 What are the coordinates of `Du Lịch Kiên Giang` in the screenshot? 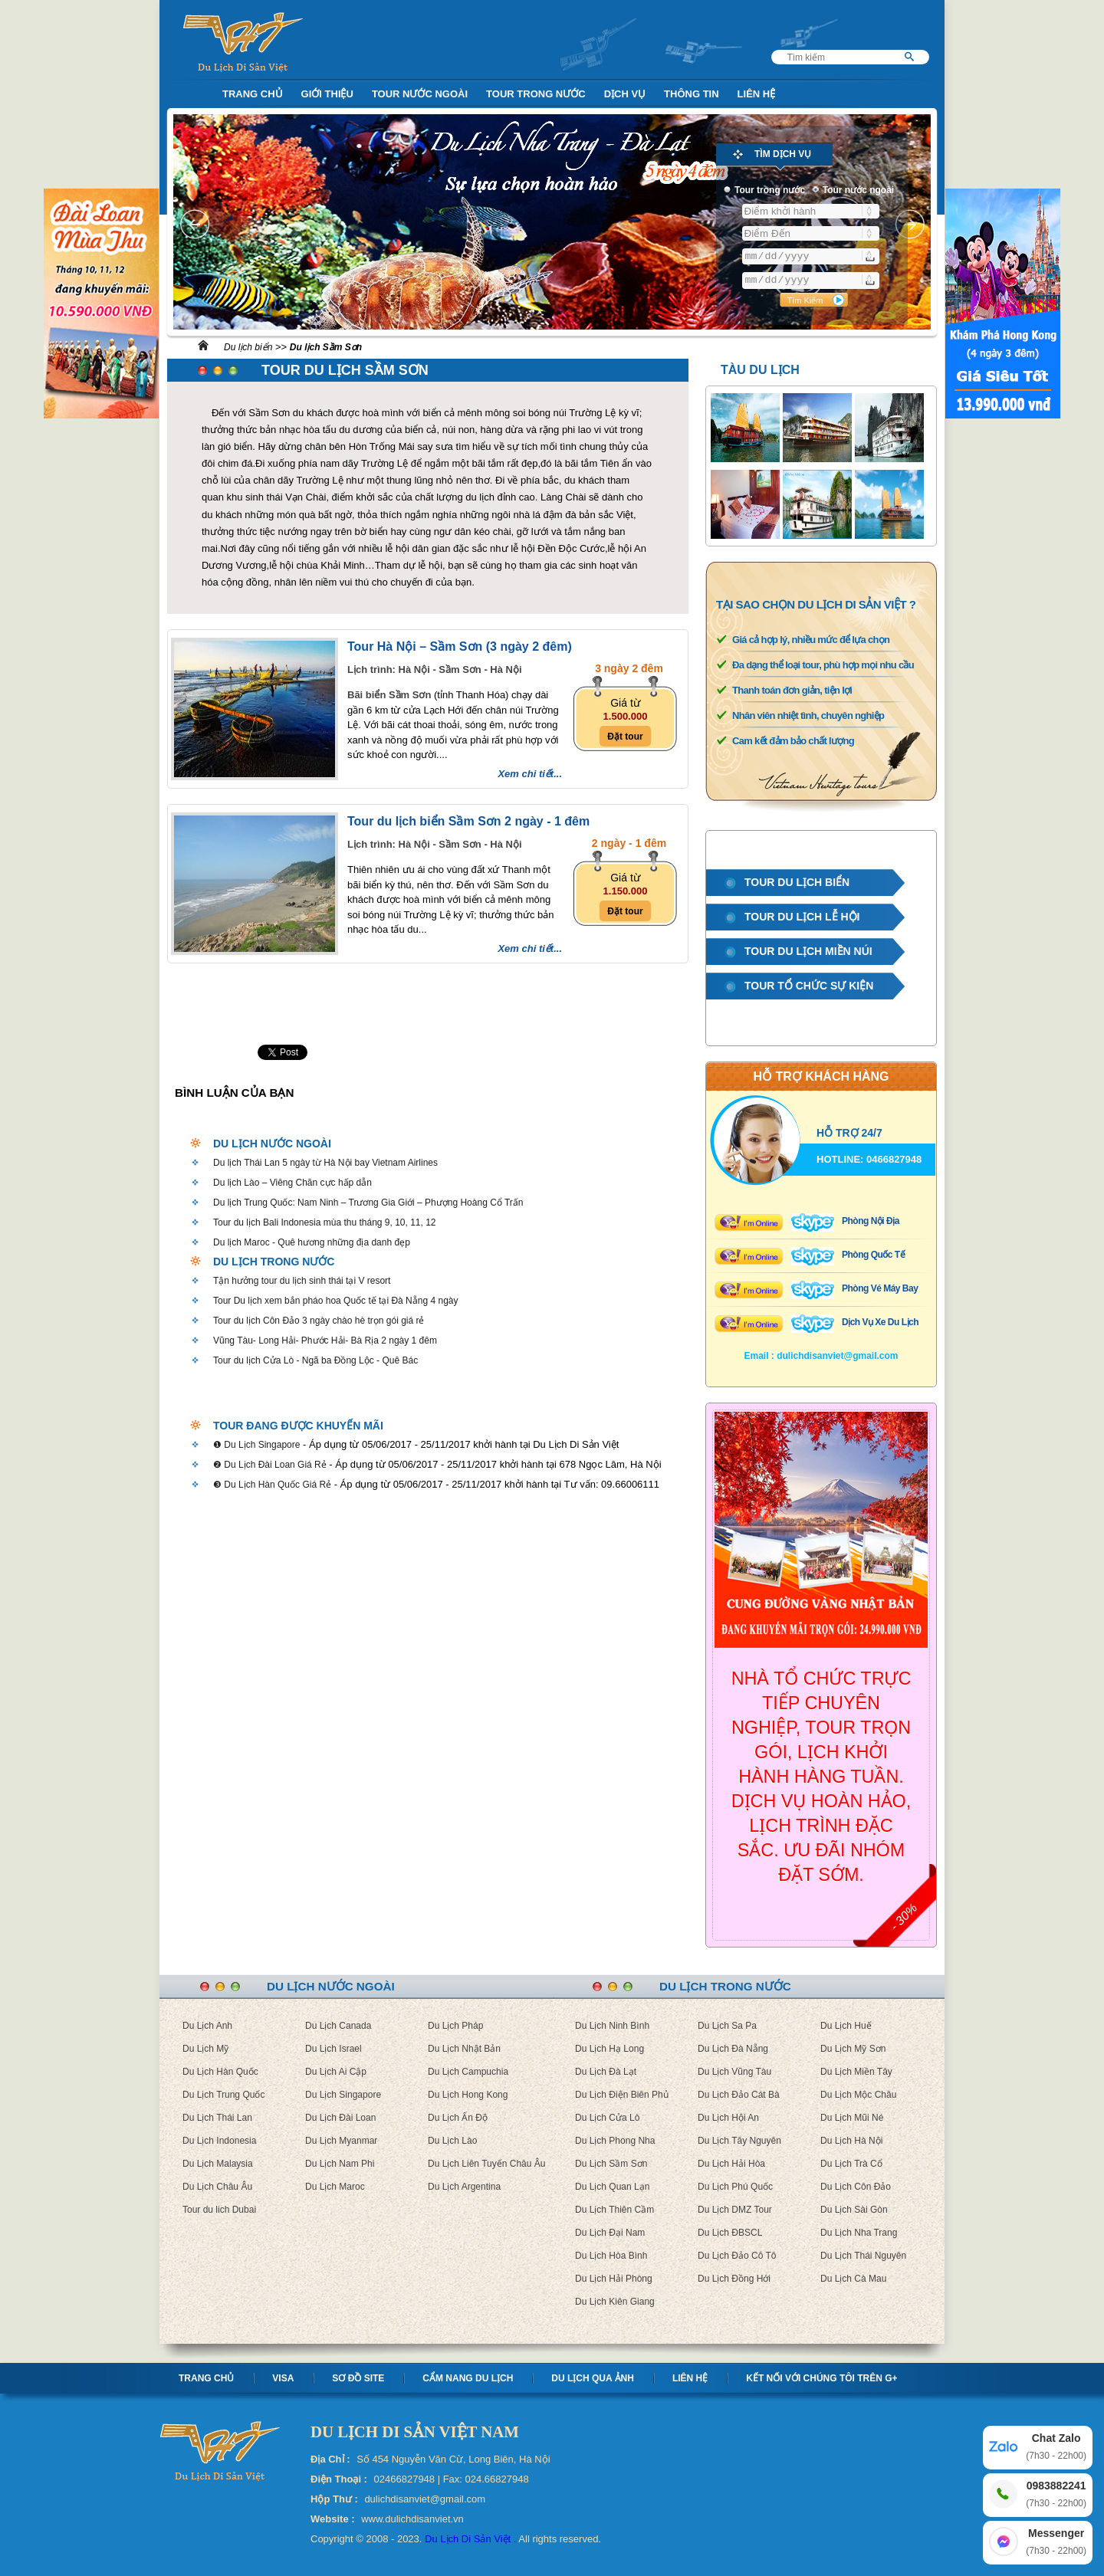 It's located at (615, 2301).